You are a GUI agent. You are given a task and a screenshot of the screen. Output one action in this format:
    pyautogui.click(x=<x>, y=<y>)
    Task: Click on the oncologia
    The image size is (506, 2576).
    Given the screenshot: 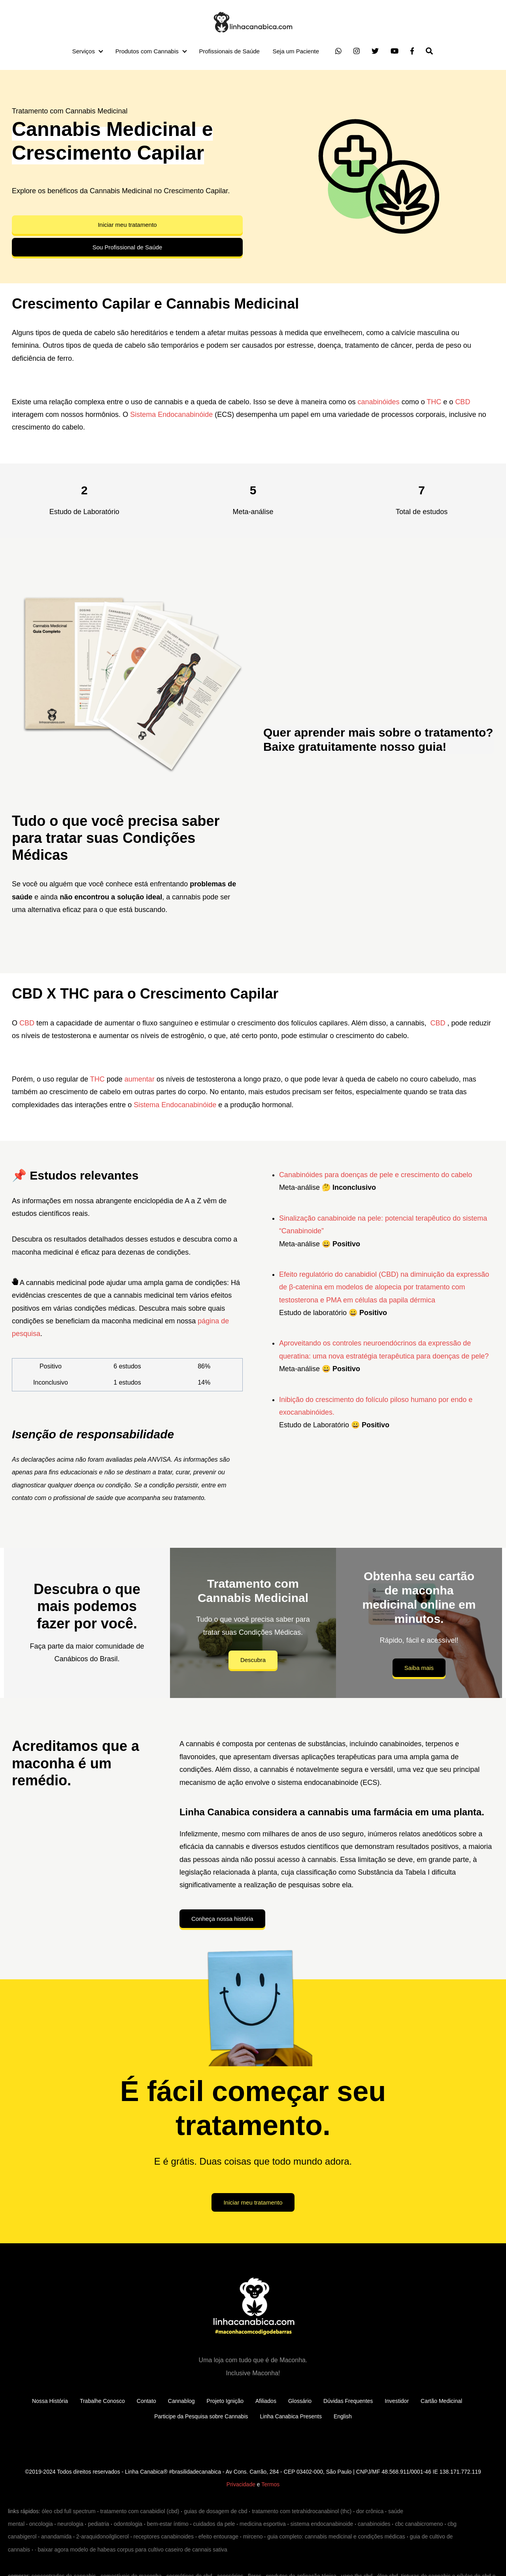 What is the action you would take?
    pyautogui.click(x=41, y=2524)
    